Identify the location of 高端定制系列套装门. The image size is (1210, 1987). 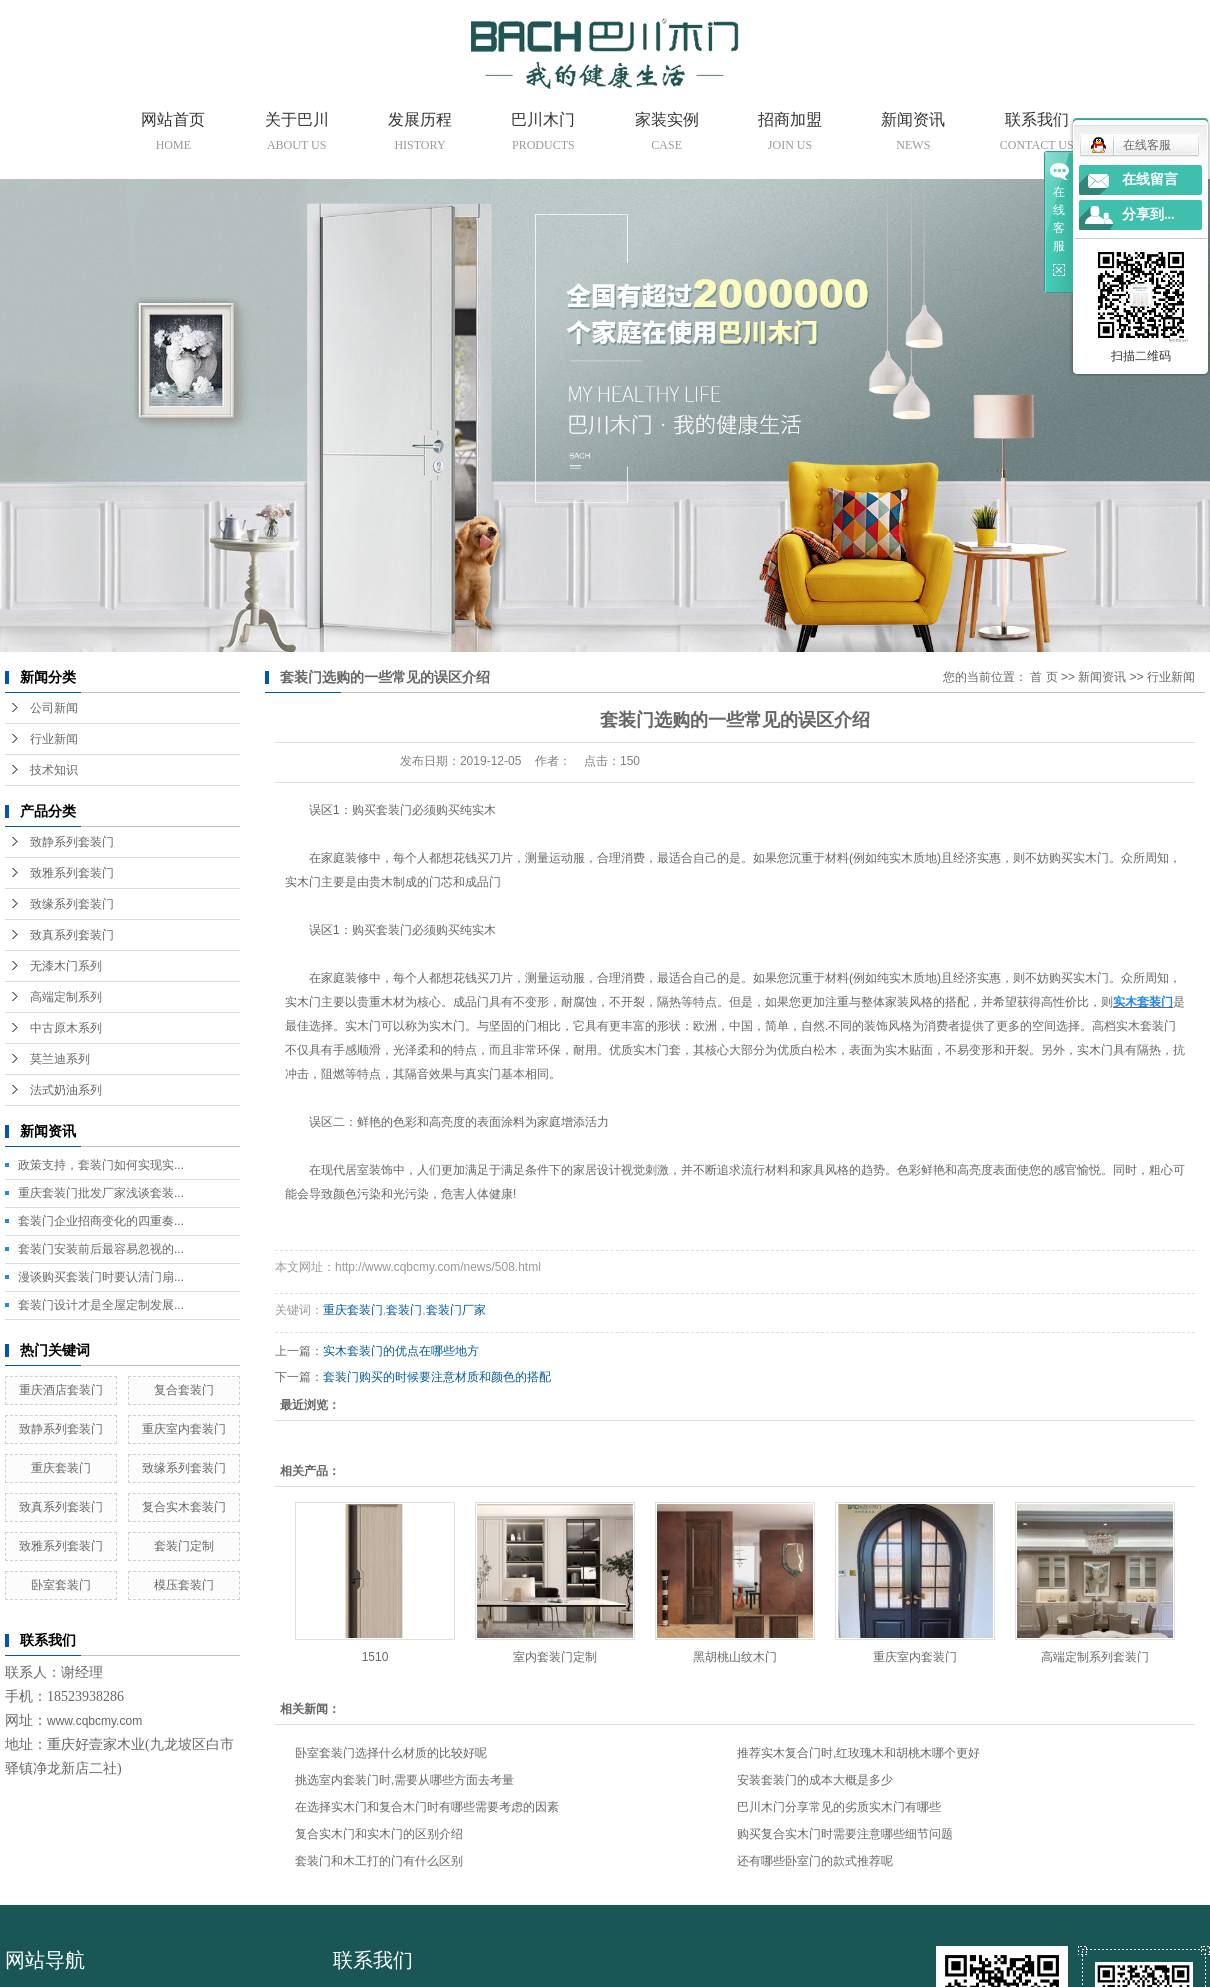
(1095, 1657).